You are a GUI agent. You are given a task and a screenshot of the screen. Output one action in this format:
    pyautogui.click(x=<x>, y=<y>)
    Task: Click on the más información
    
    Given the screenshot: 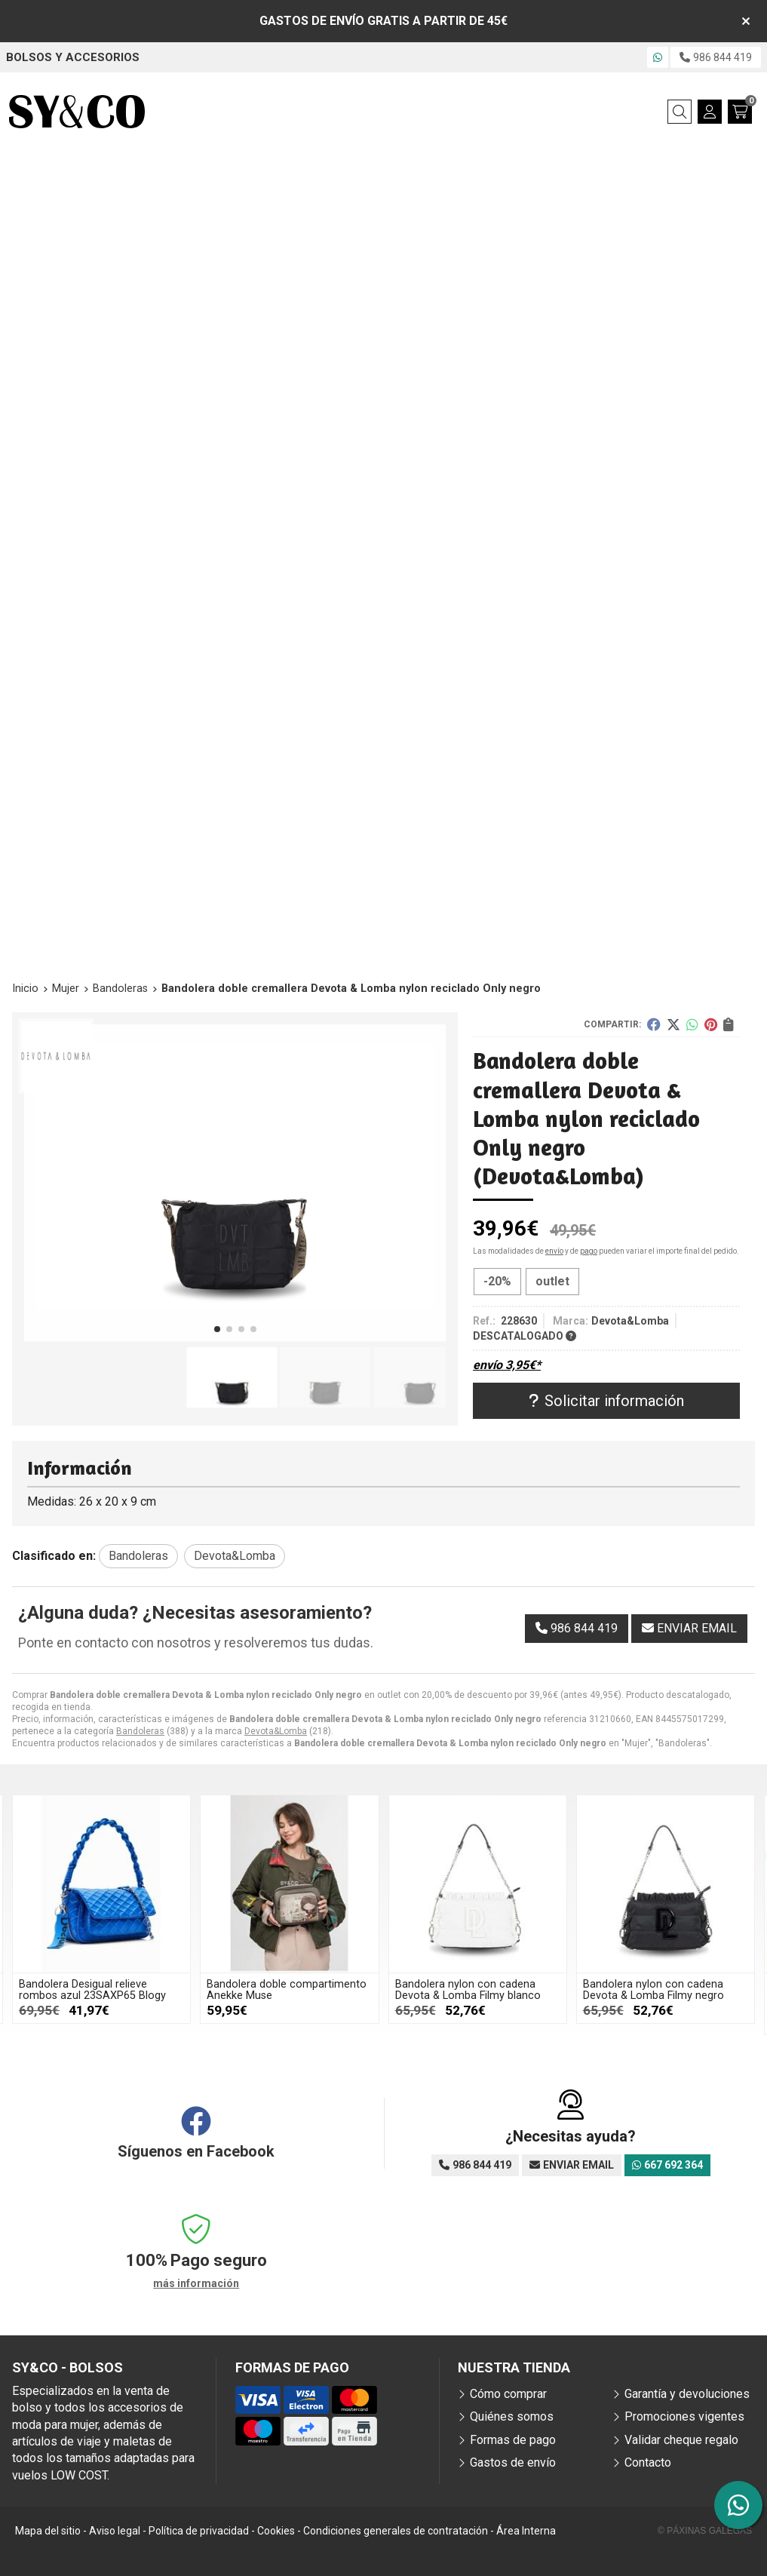 What is the action you would take?
    pyautogui.click(x=196, y=2283)
    